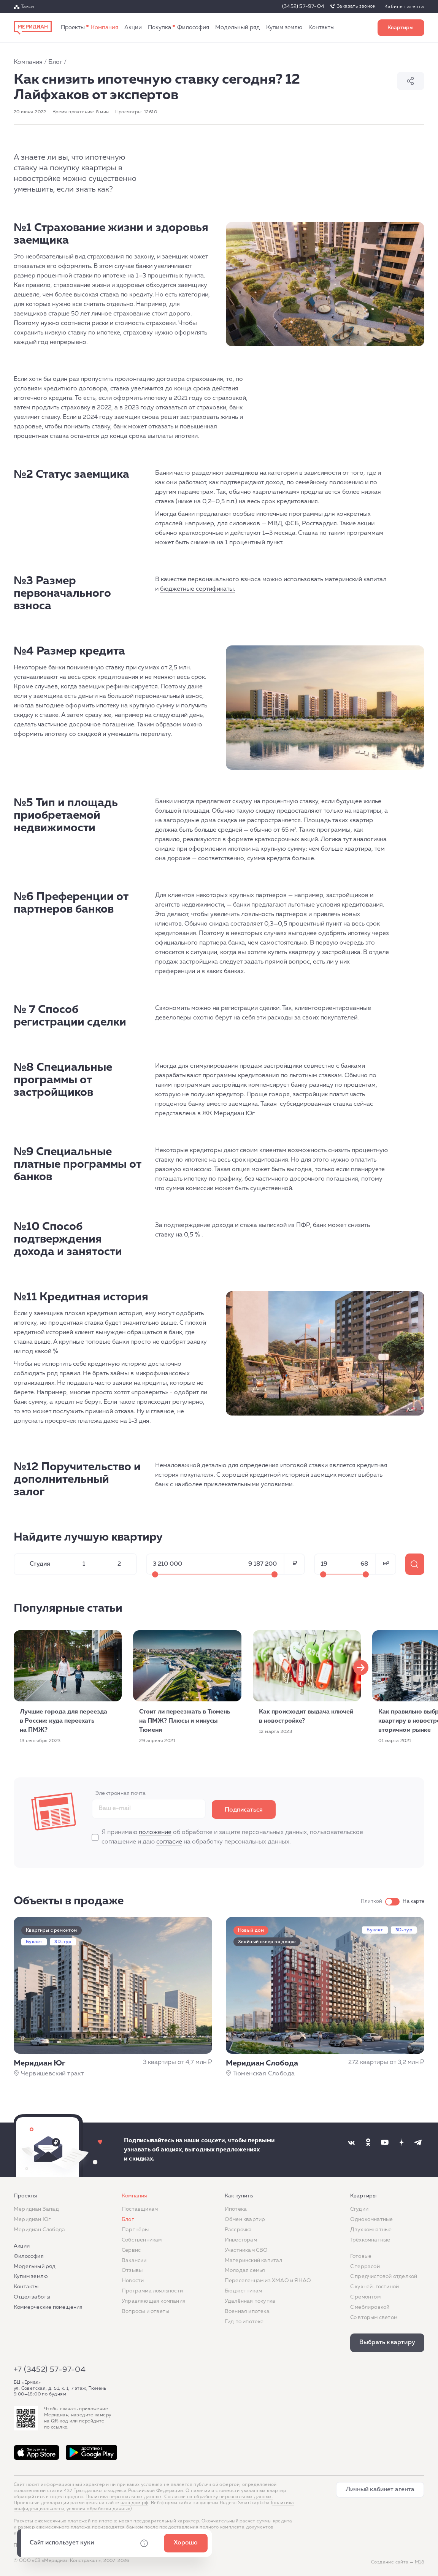  Describe the element at coordinates (244, 1810) in the screenshot. I see `Подписаться` at that location.